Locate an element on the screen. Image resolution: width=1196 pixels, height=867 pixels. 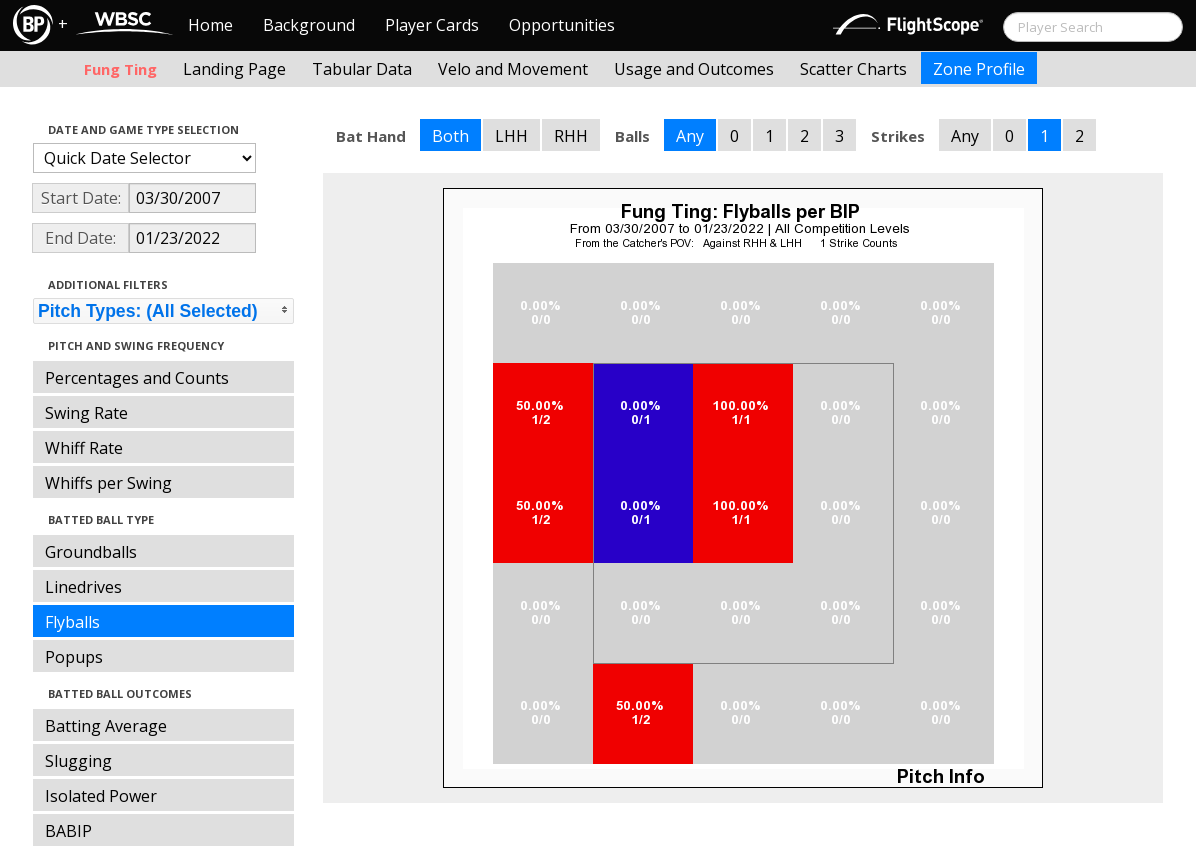
Flyballs is located at coordinates (72, 622).